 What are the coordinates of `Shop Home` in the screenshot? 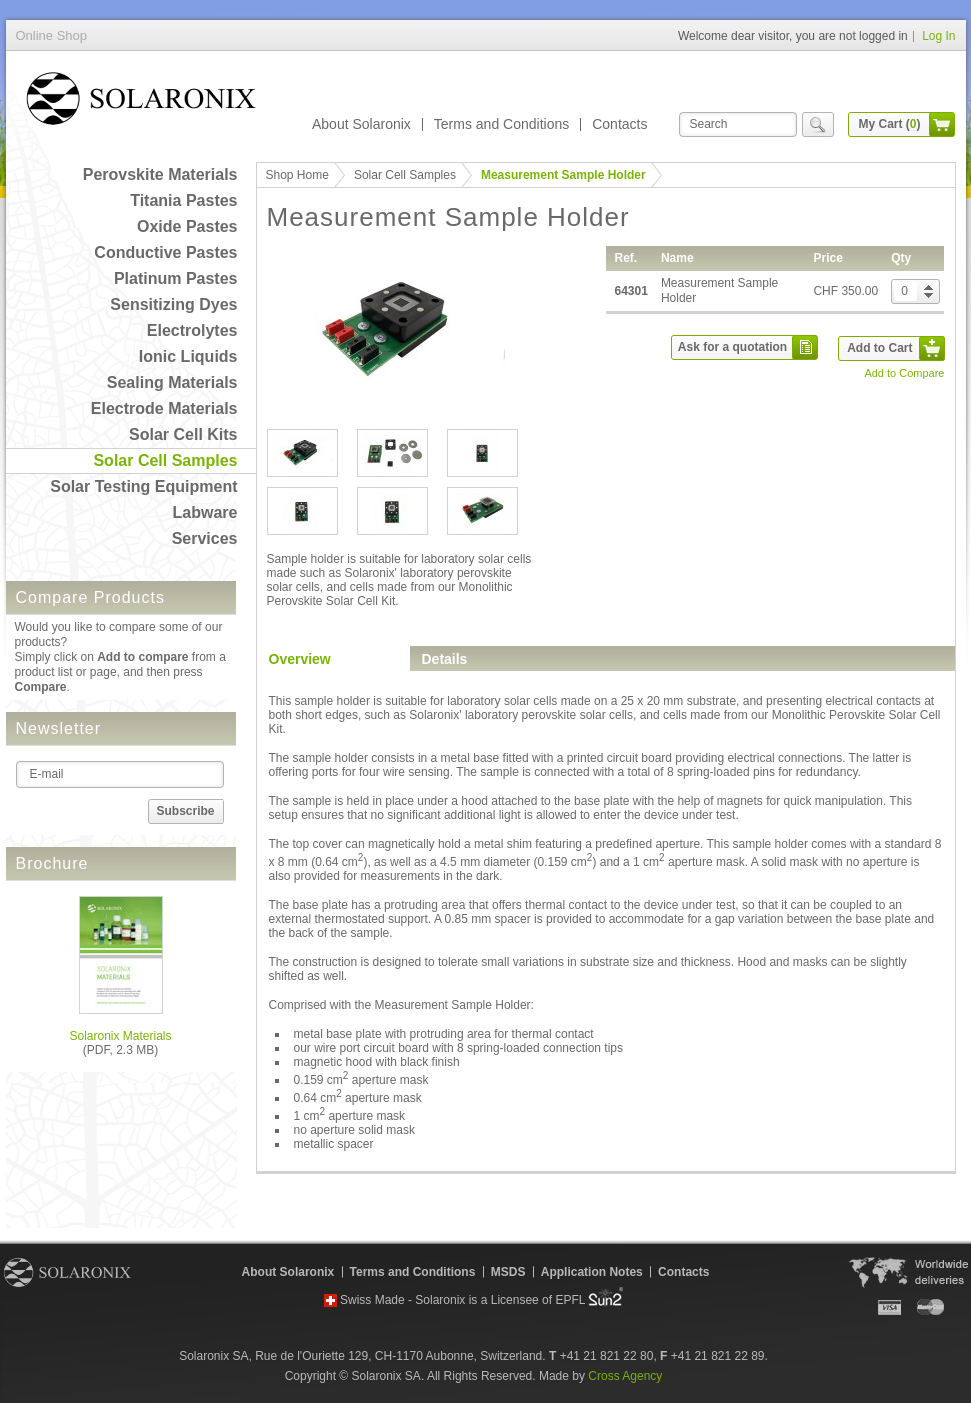 It's located at (297, 175).